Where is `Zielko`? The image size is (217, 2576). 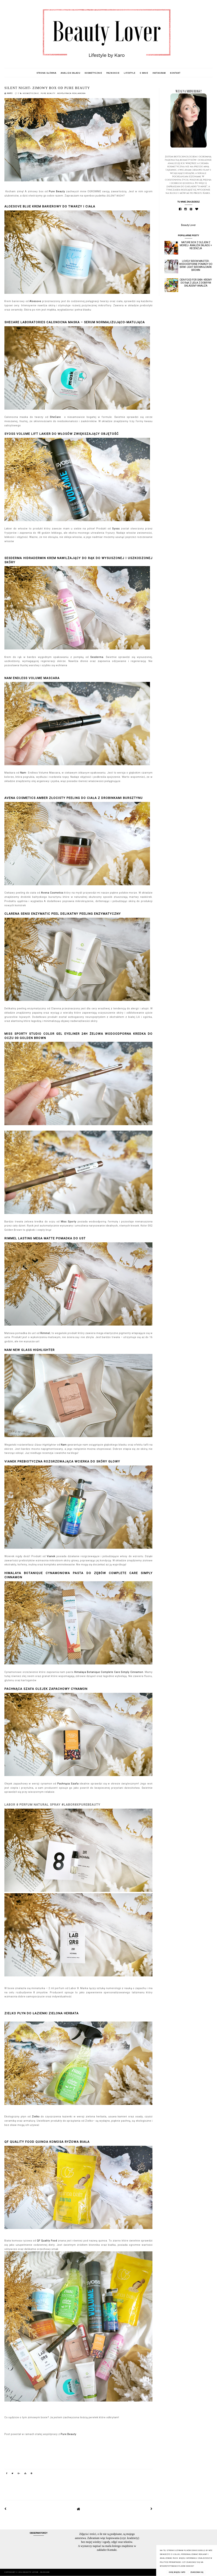 Zielko is located at coordinates (36, 2116).